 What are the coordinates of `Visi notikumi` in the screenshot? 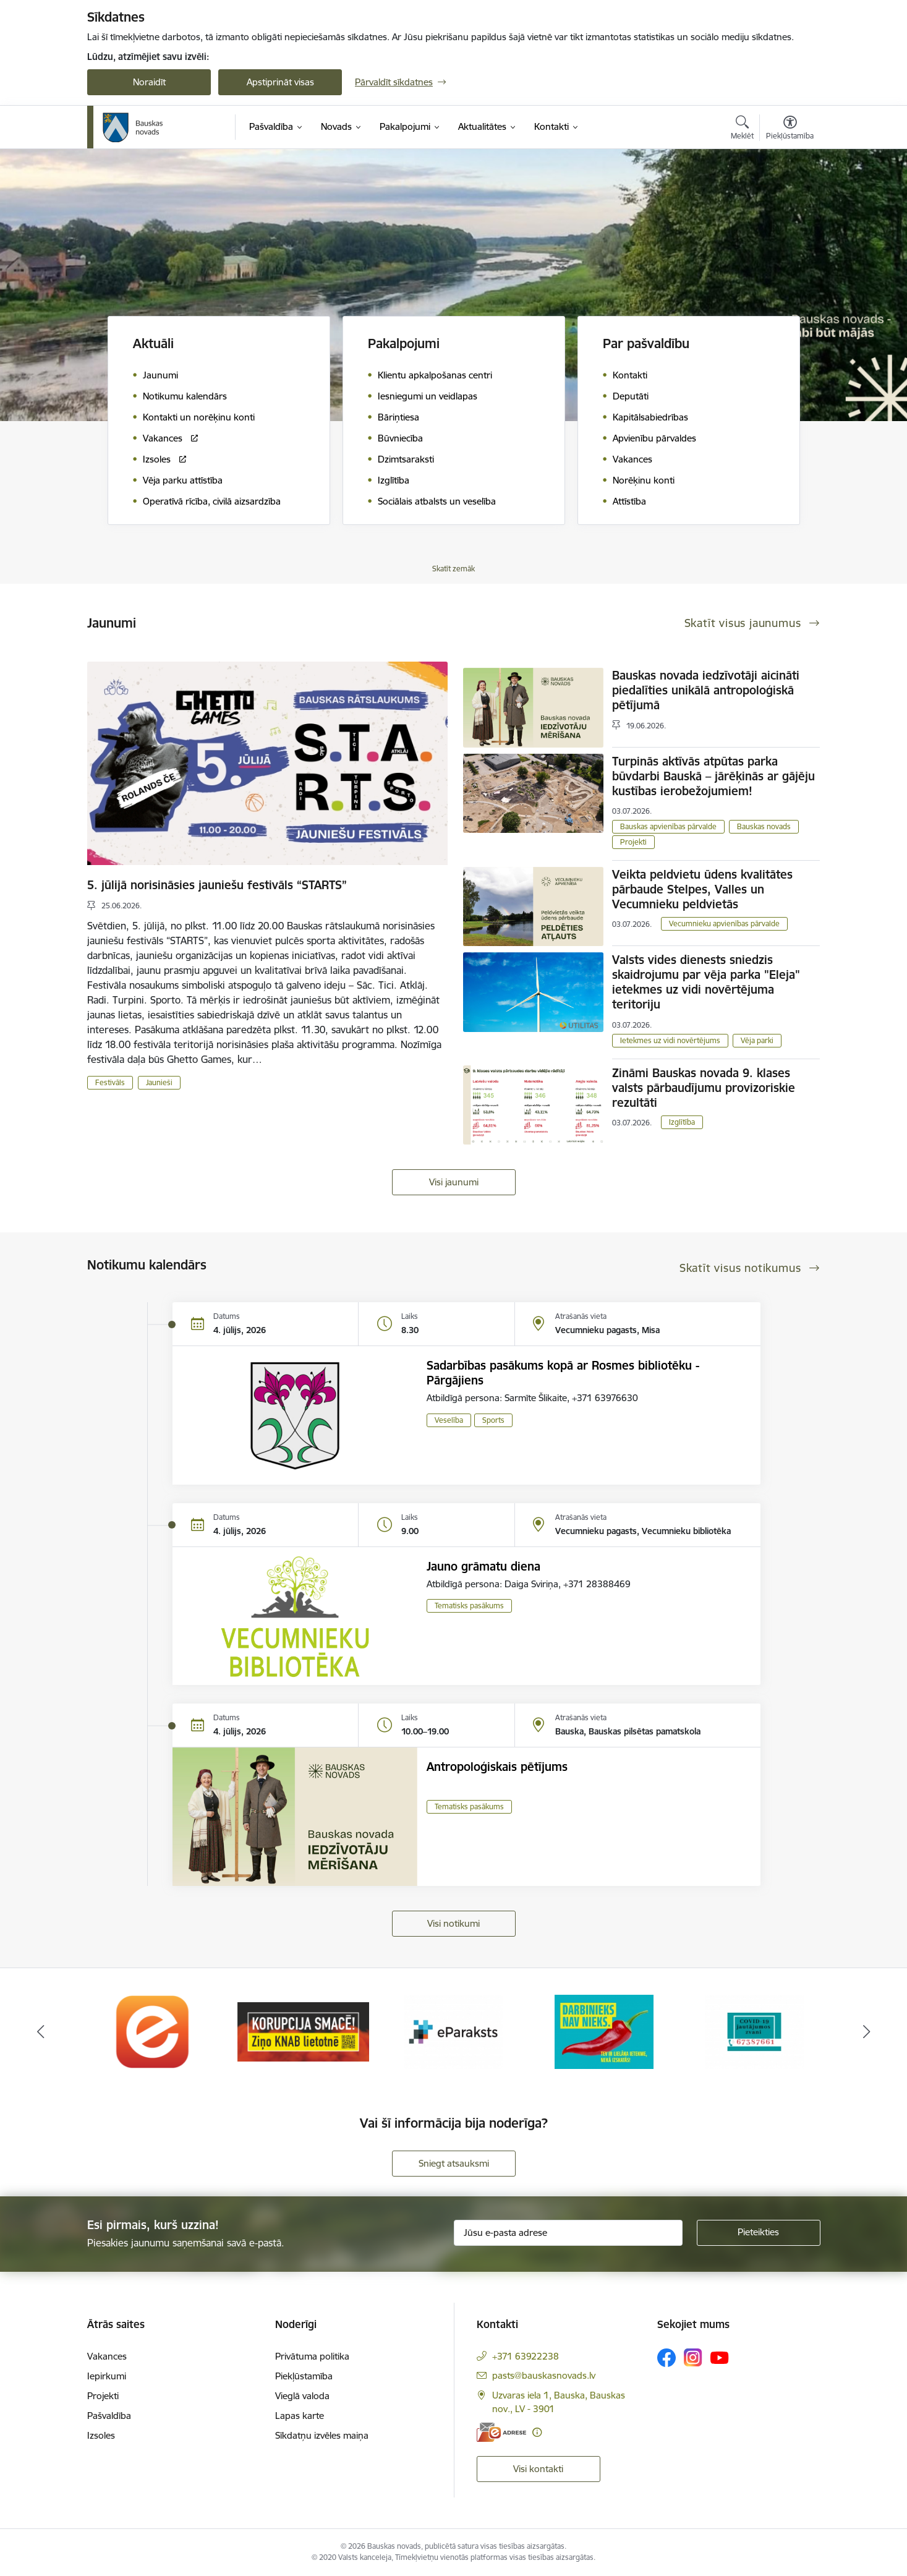 It's located at (453, 1923).